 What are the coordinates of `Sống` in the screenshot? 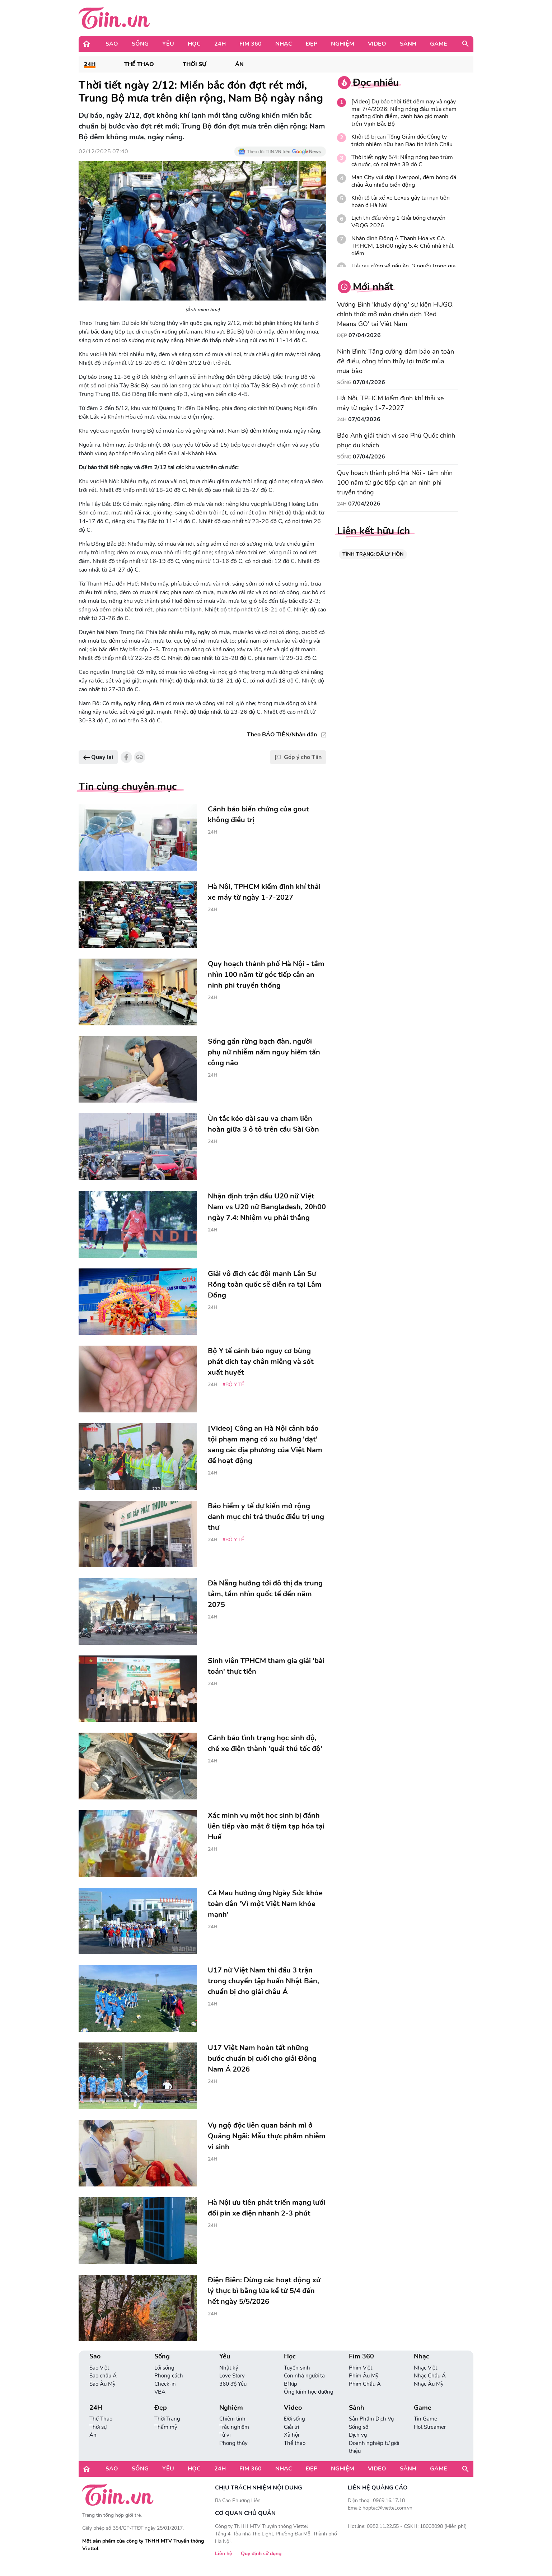 It's located at (140, 44).